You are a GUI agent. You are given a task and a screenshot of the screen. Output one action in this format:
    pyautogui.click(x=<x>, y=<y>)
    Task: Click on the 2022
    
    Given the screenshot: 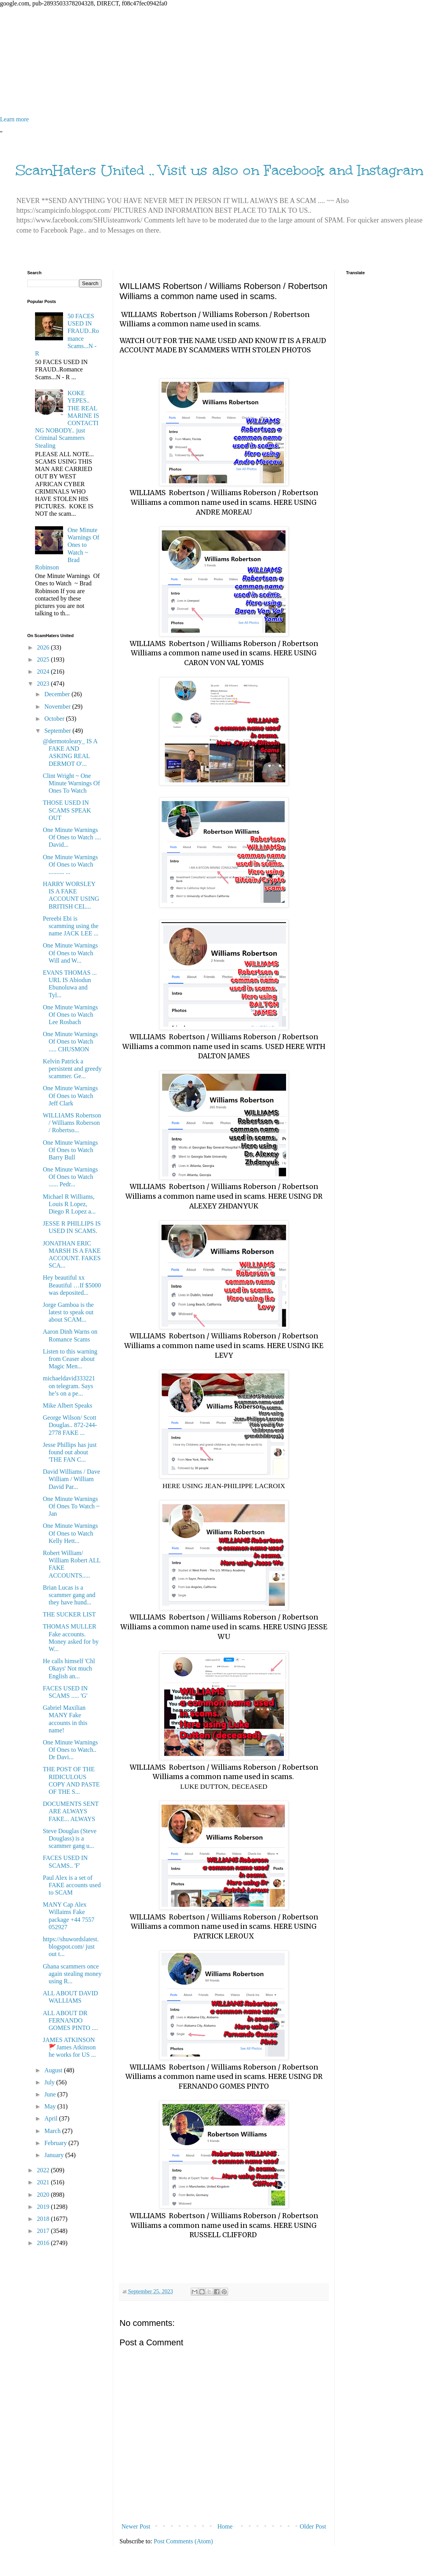 What is the action you would take?
    pyautogui.click(x=44, y=2170)
    